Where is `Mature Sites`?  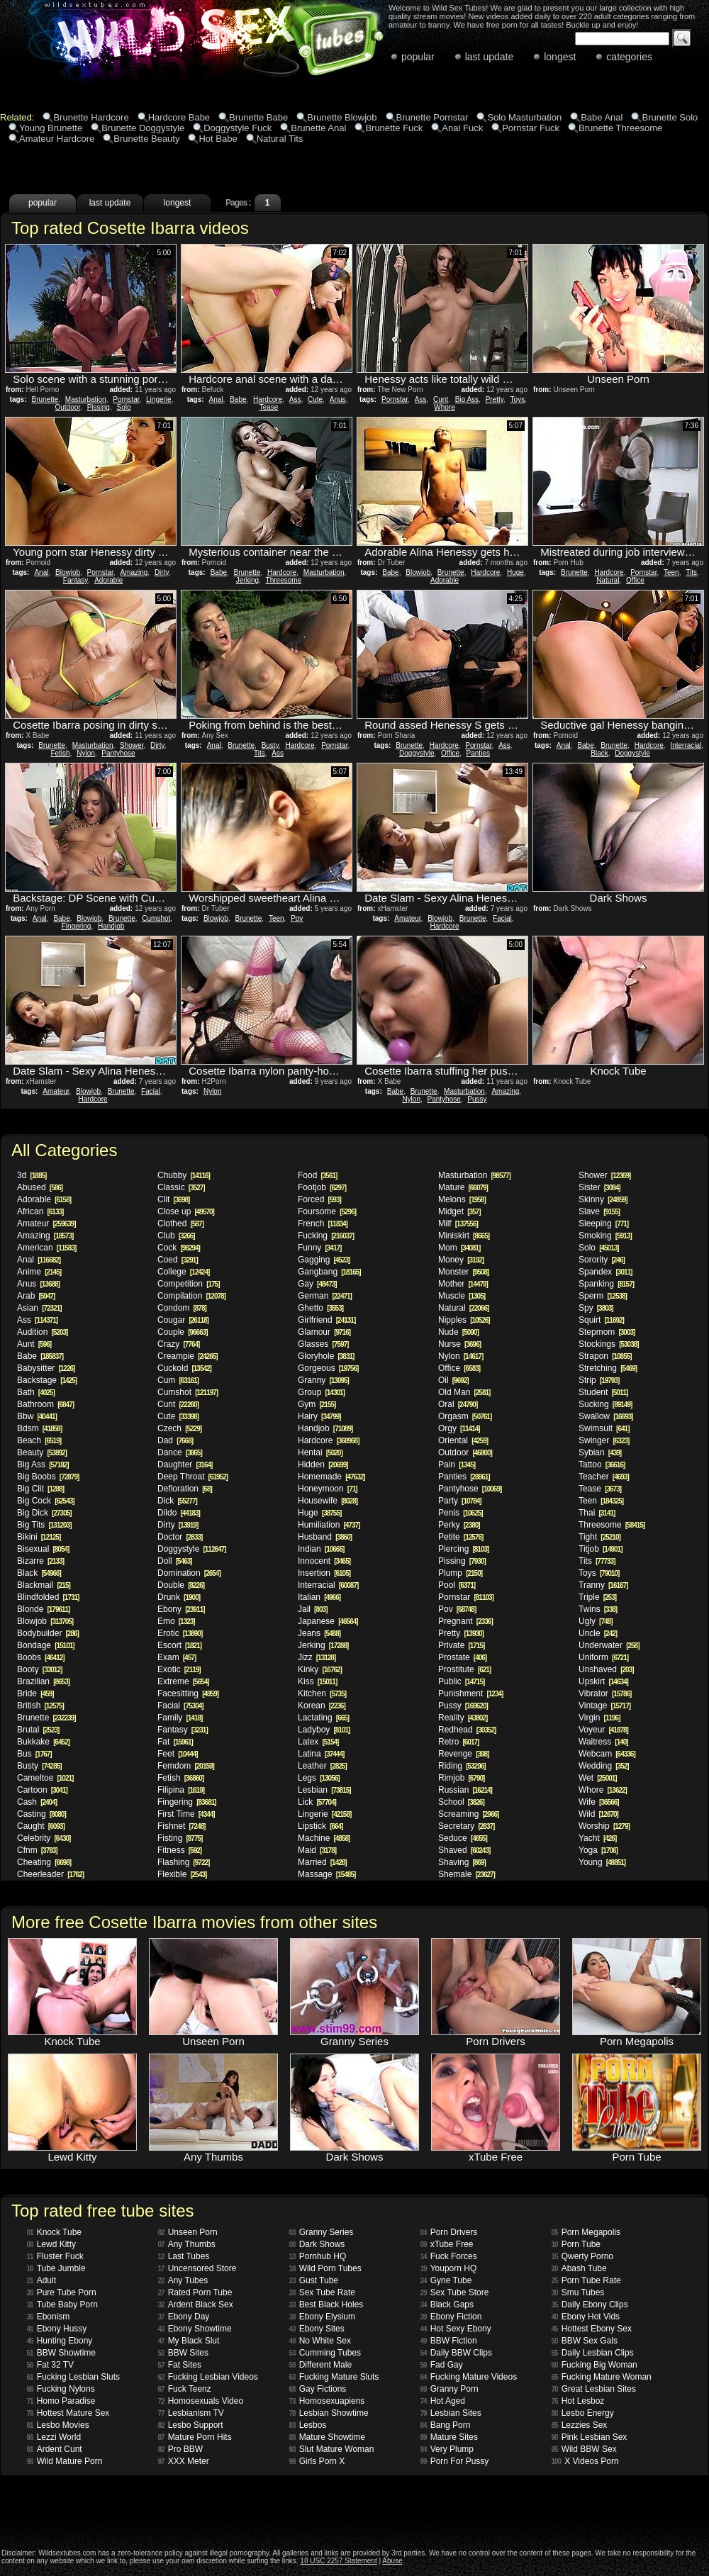
Mature Sites is located at coordinates (449, 2437).